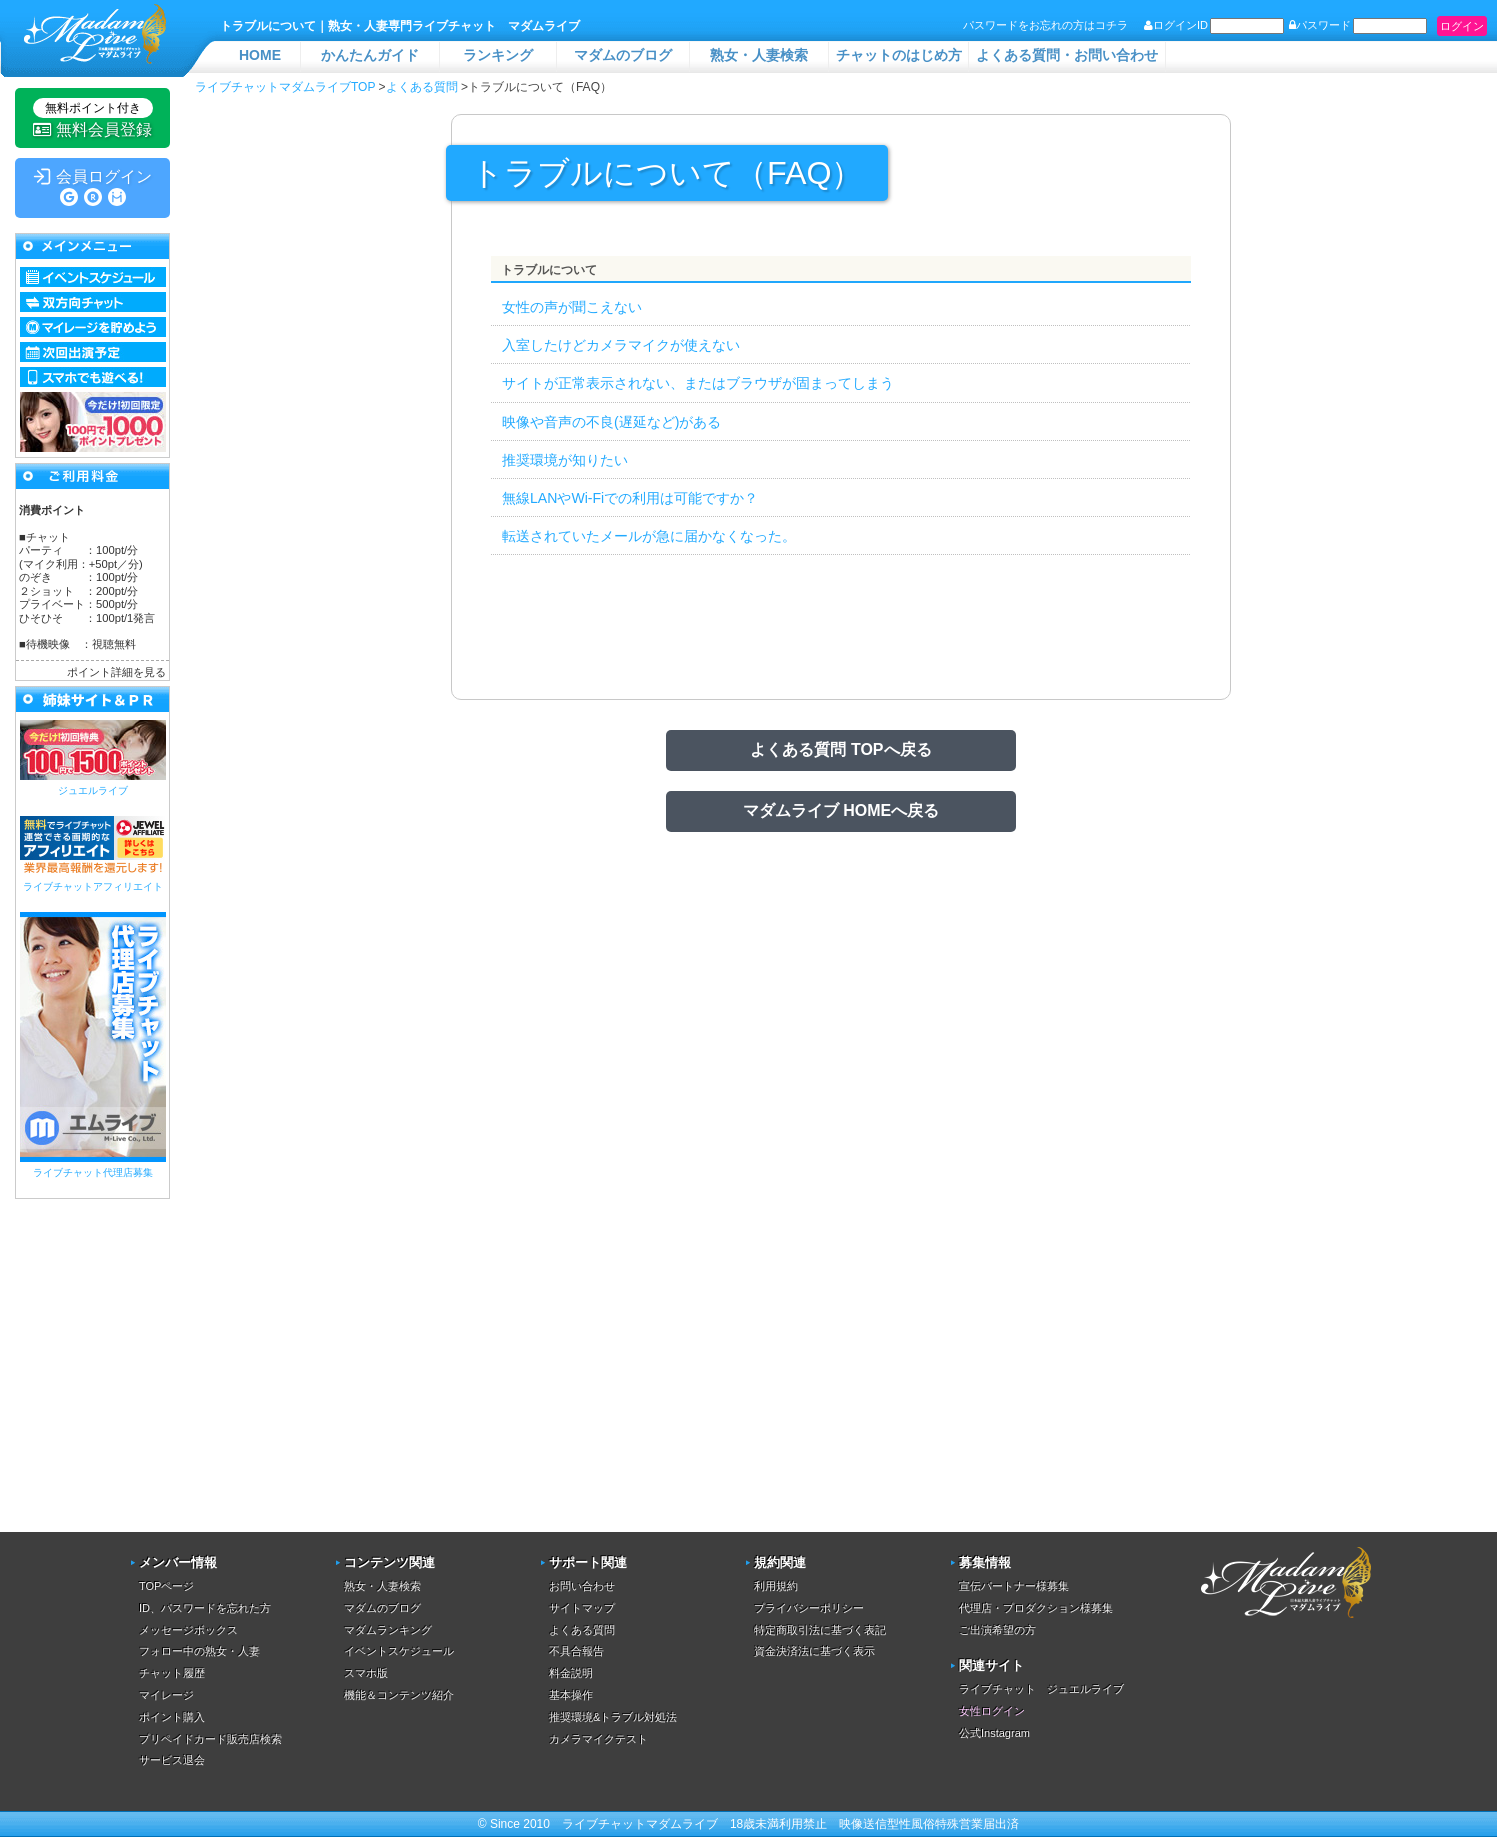 This screenshot has width=1497, height=1837. What do you see at coordinates (820, 1630) in the screenshot?
I see `特定商取引法に基づく表記` at bounding box center [820, 1630].